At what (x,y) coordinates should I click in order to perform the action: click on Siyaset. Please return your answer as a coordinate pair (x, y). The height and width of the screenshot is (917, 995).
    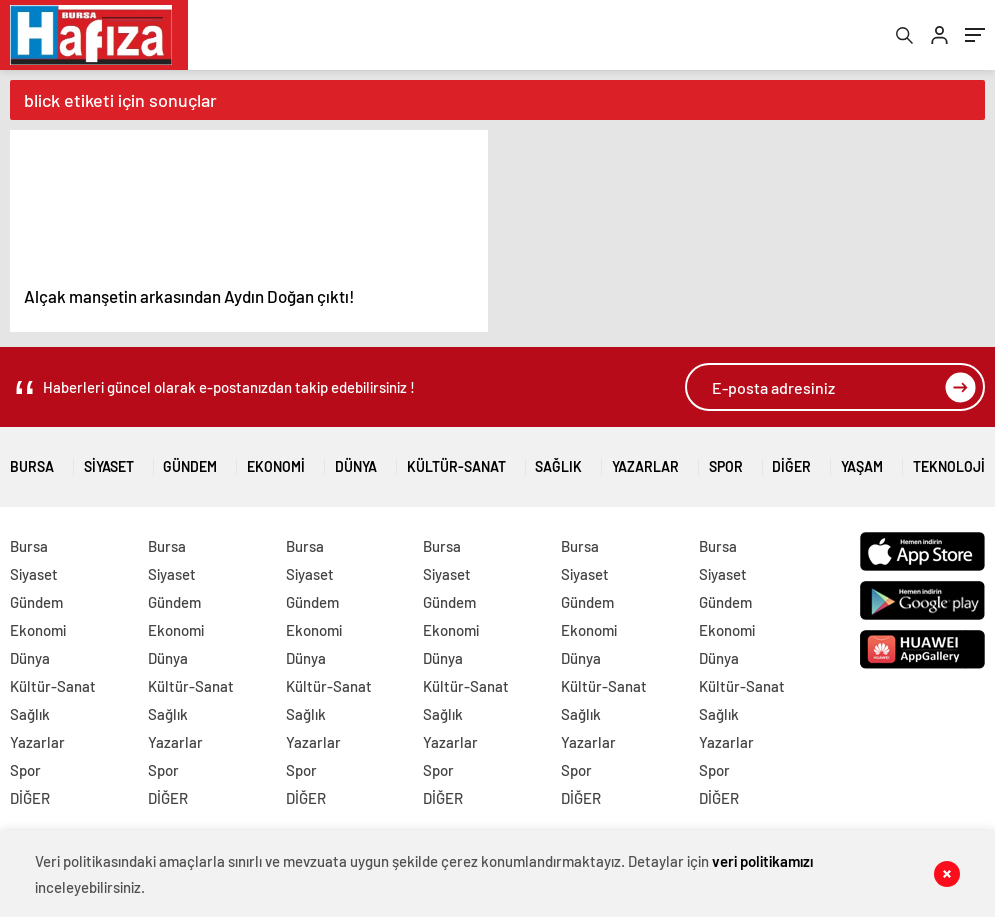
    Looking at the image, I should click on (109, 459).